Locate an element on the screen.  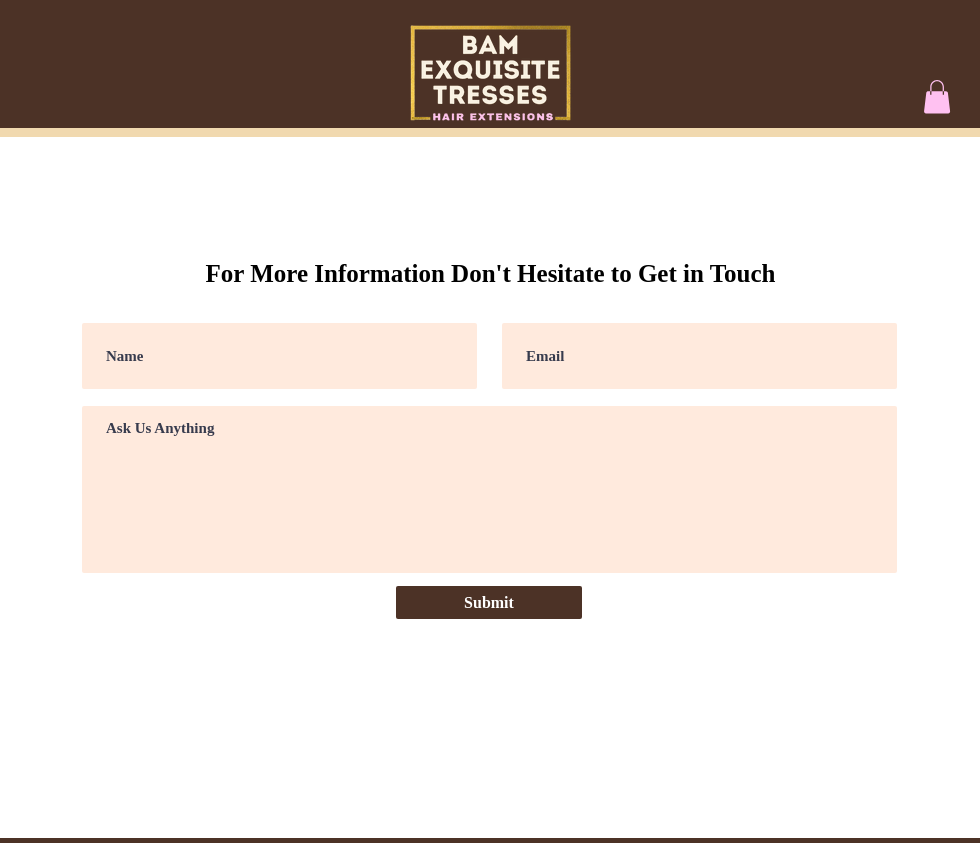
[Submit] is located at coordinates (489, 602).